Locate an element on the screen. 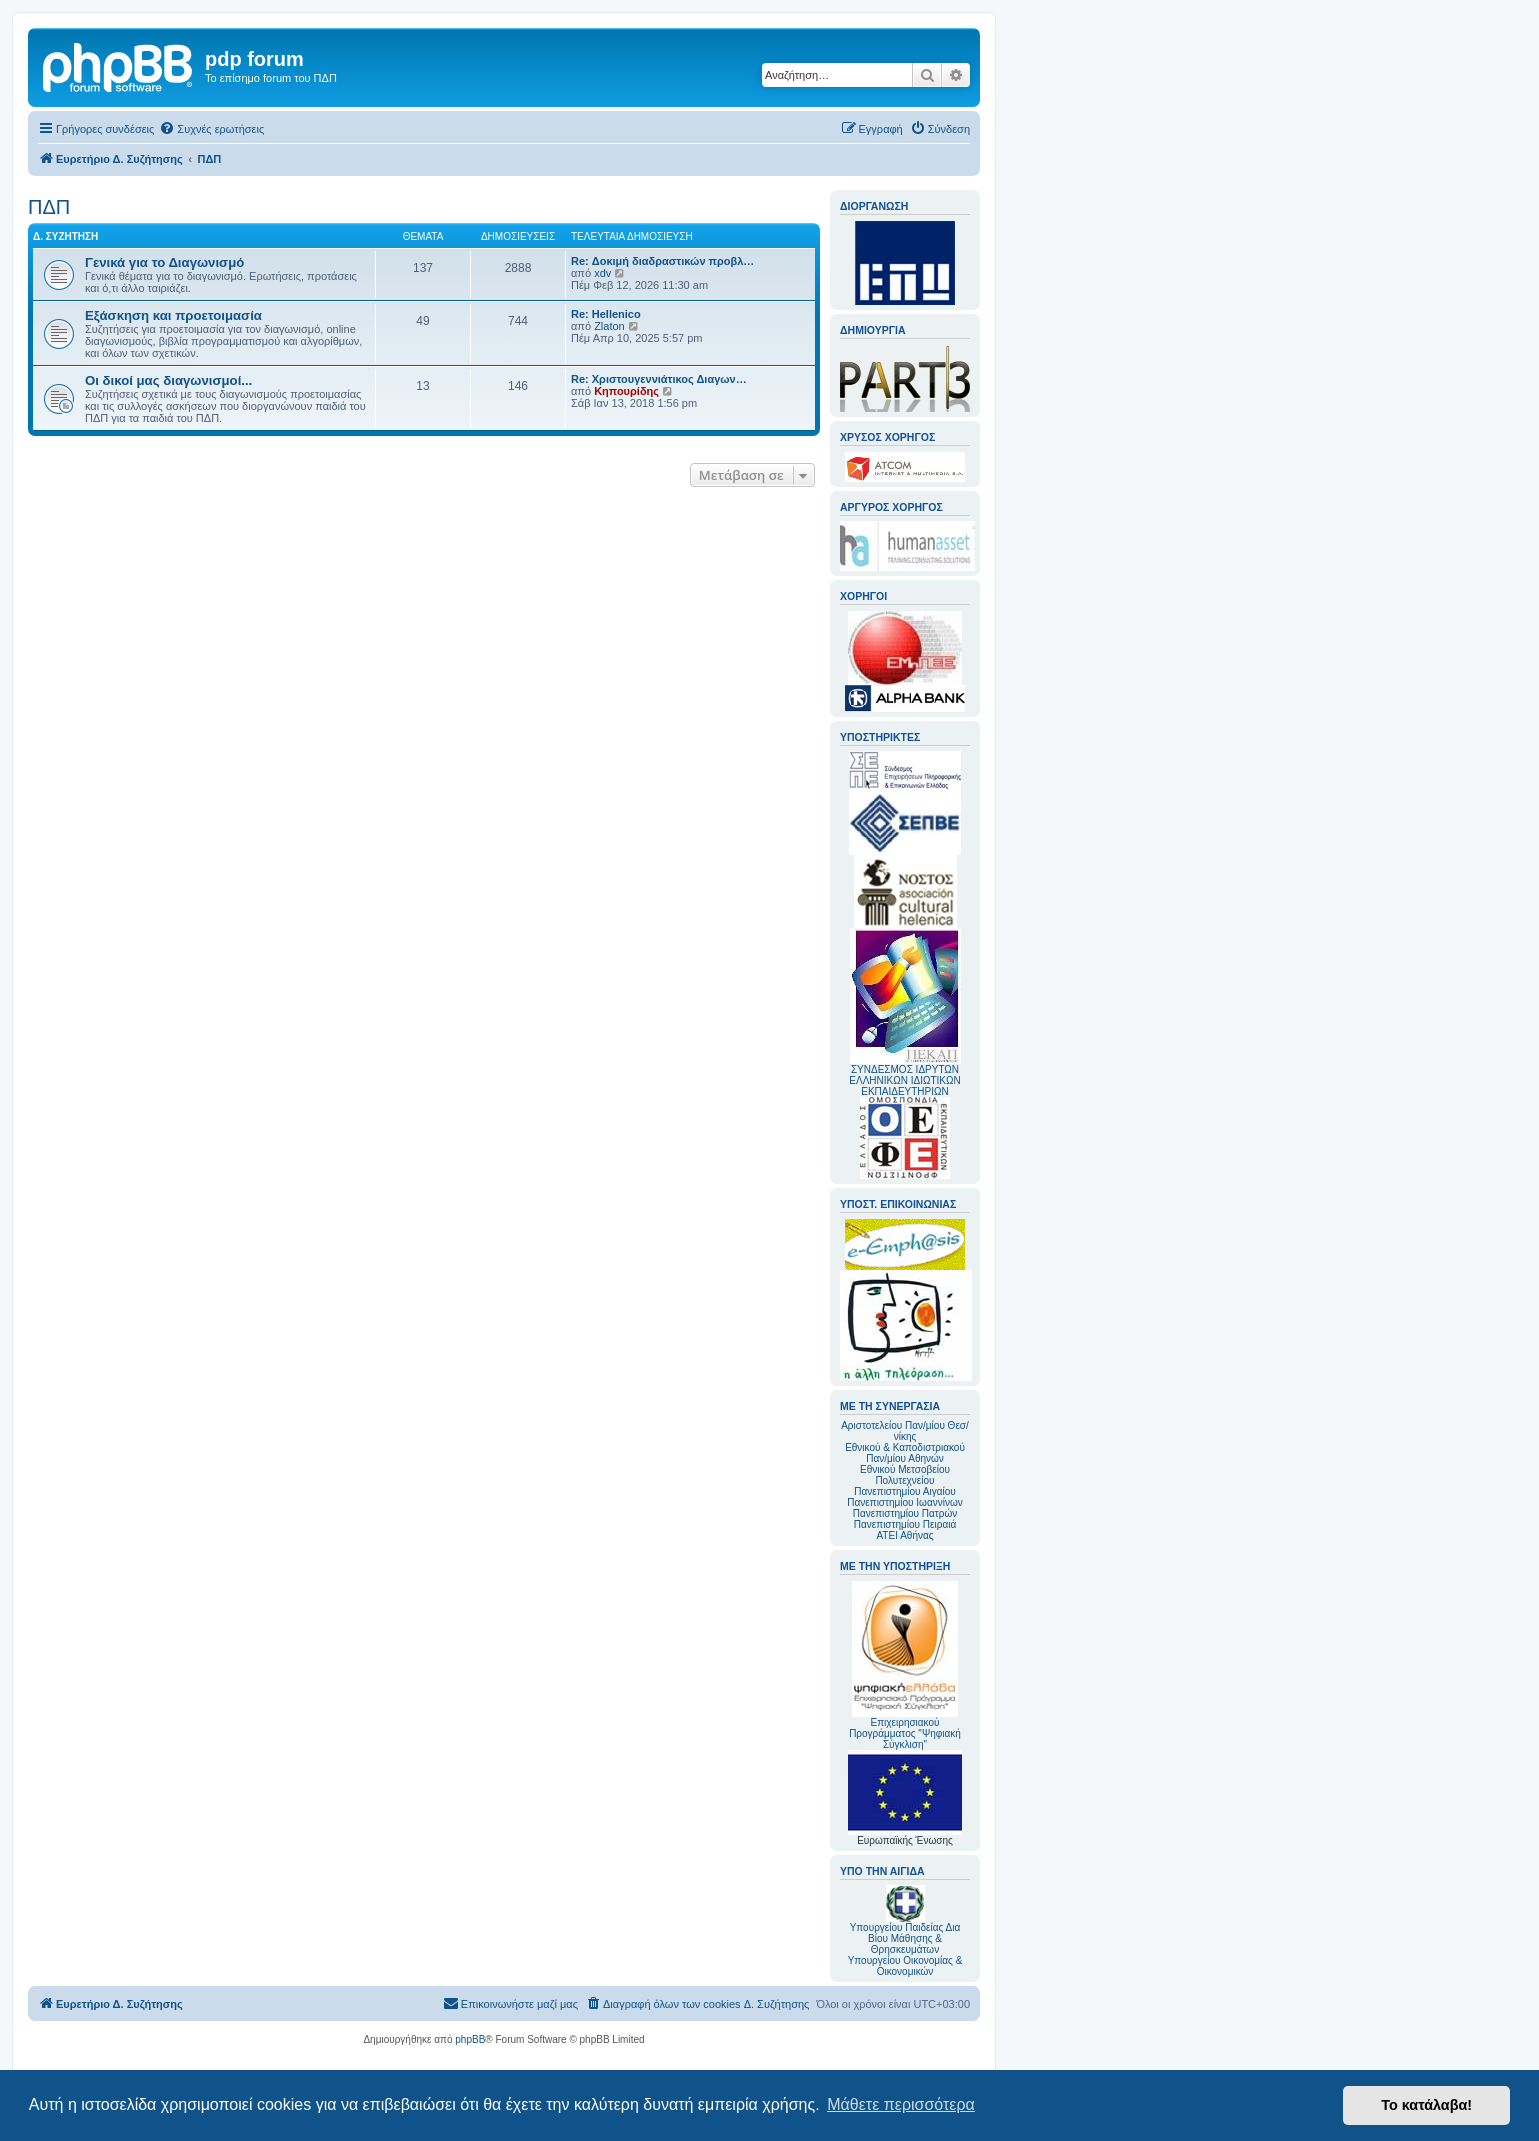 The image size is (1539, 2141). Το κατάλαβα! [button] is located at coordinates (1426, 2105).